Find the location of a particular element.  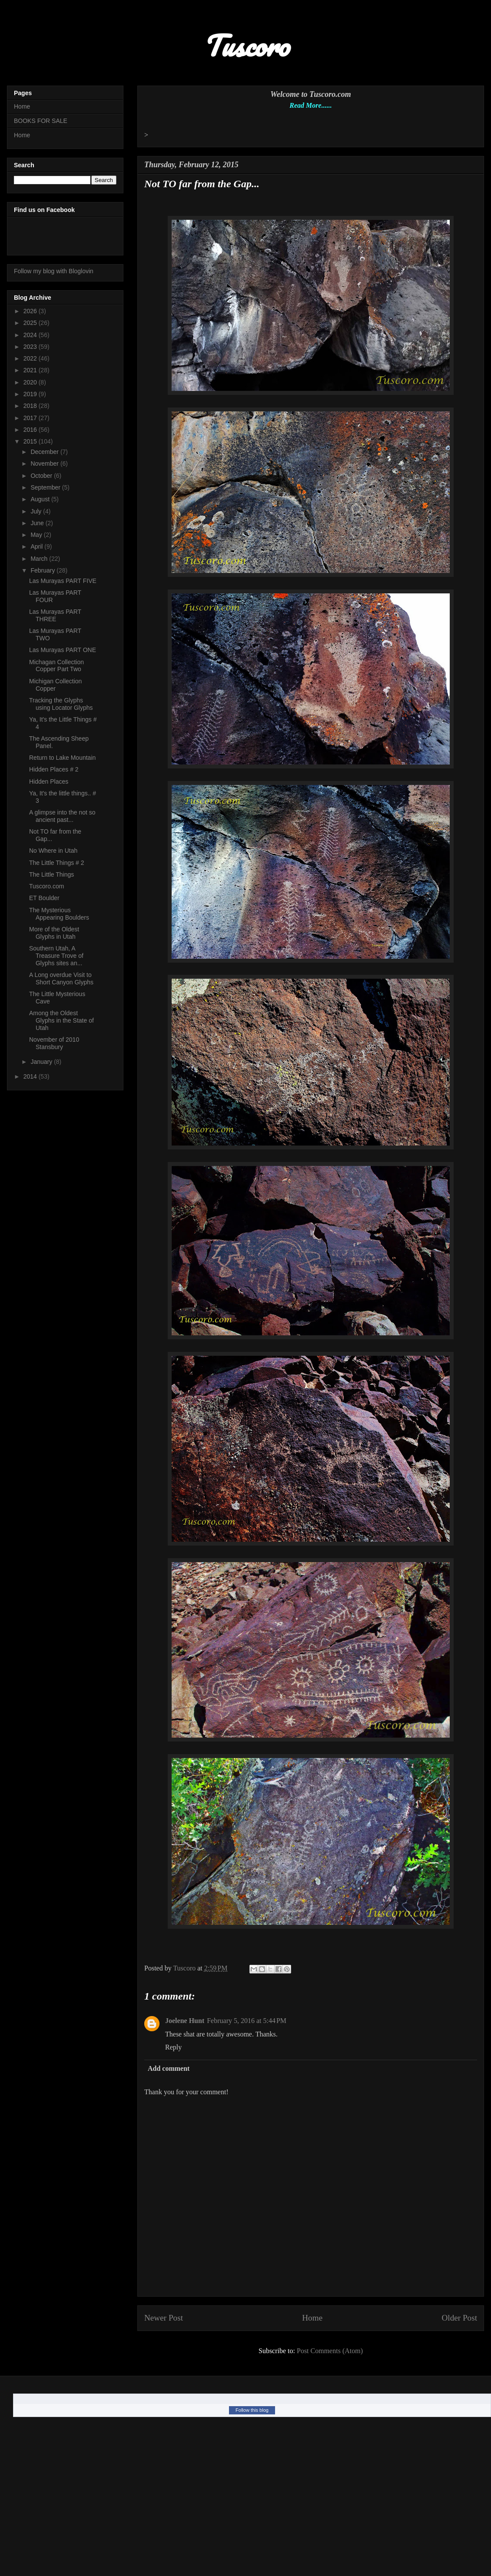

Tuscoro.com is located at coordinates (46, 886).